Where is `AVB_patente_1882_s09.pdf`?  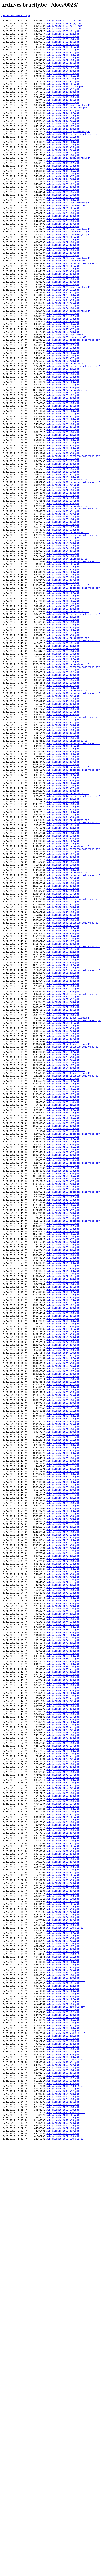
AVB_patente_1882_s09.pdf is located at coordinates (62, 2237).